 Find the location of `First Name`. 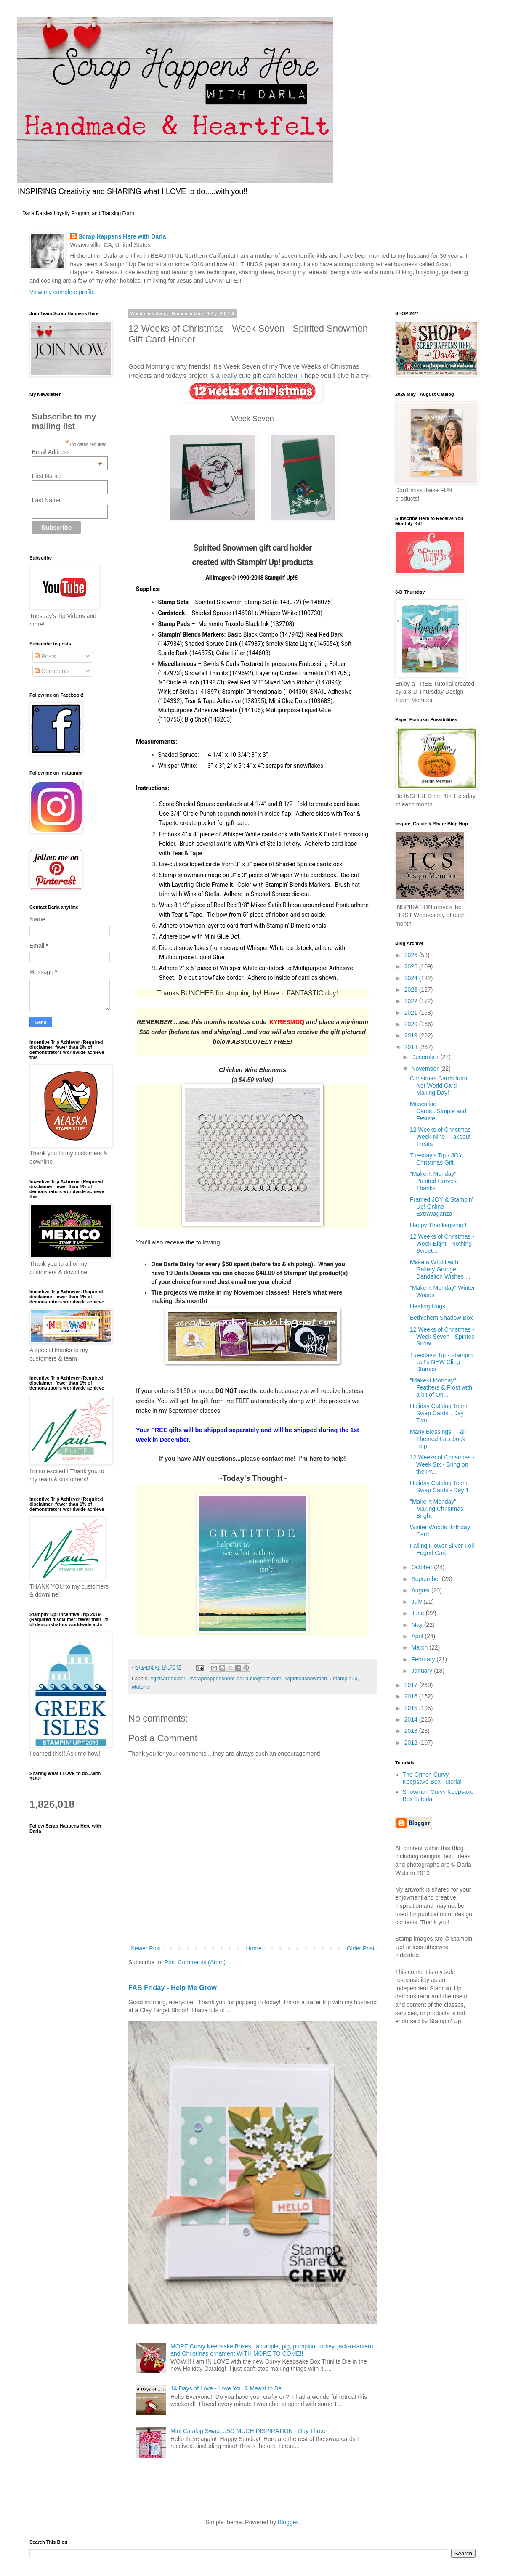

First Name is located at coordinates (46, 475).